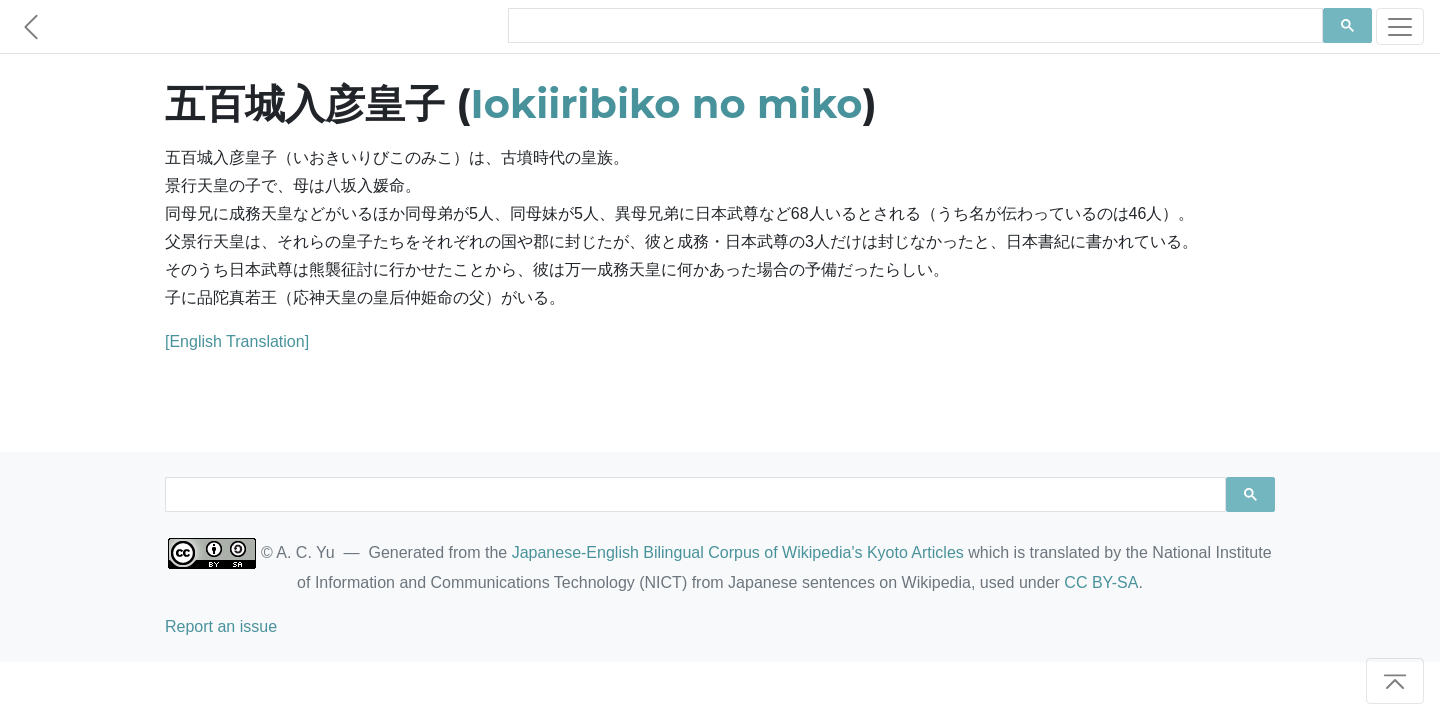  What do you see at coordinates (221, 626) in the screenshot?
I see `Report an issue` at bounding box center [221, 626].